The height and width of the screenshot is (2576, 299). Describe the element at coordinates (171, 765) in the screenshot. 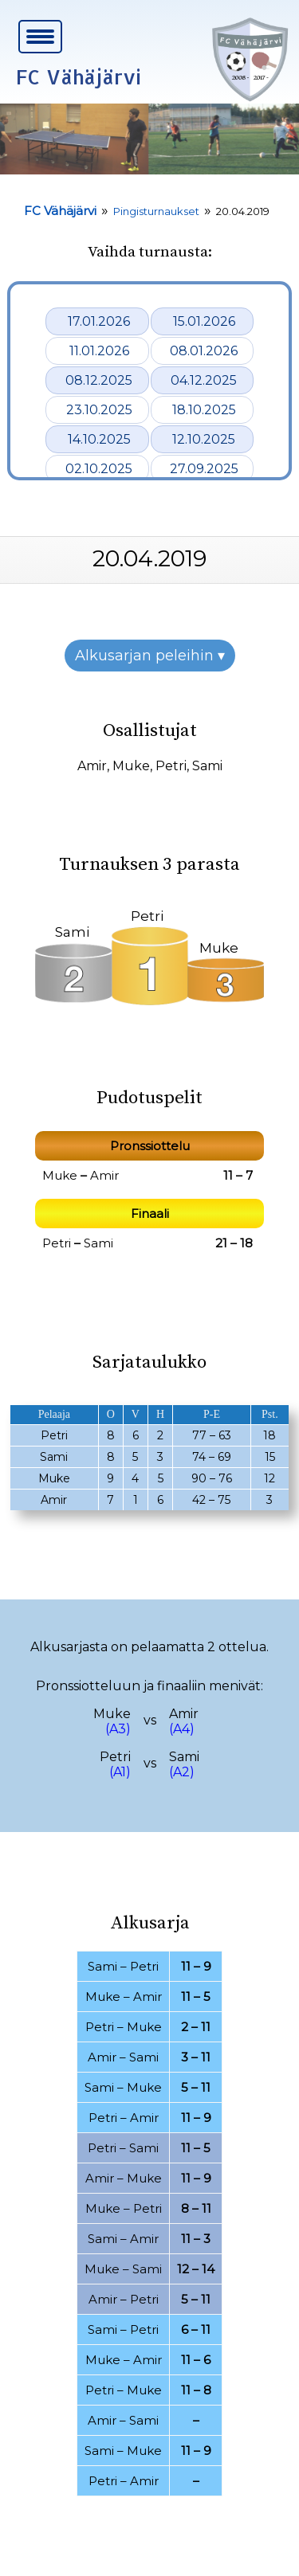

I see `Petri` at that location.